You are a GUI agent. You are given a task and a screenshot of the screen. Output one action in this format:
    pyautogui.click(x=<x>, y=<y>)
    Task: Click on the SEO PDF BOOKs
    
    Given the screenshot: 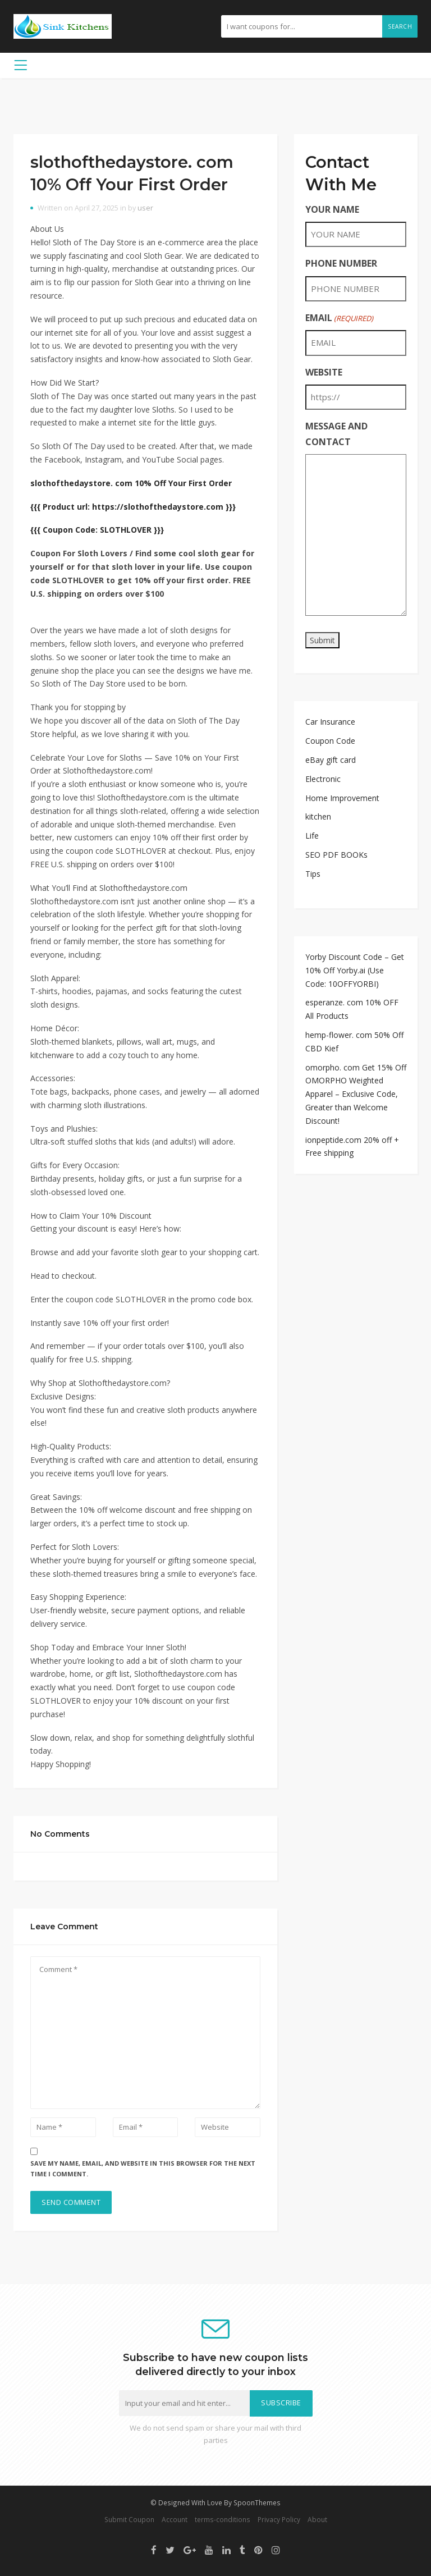 What is the action you would take?
    pyautogui.click(x=336, y=854)
    